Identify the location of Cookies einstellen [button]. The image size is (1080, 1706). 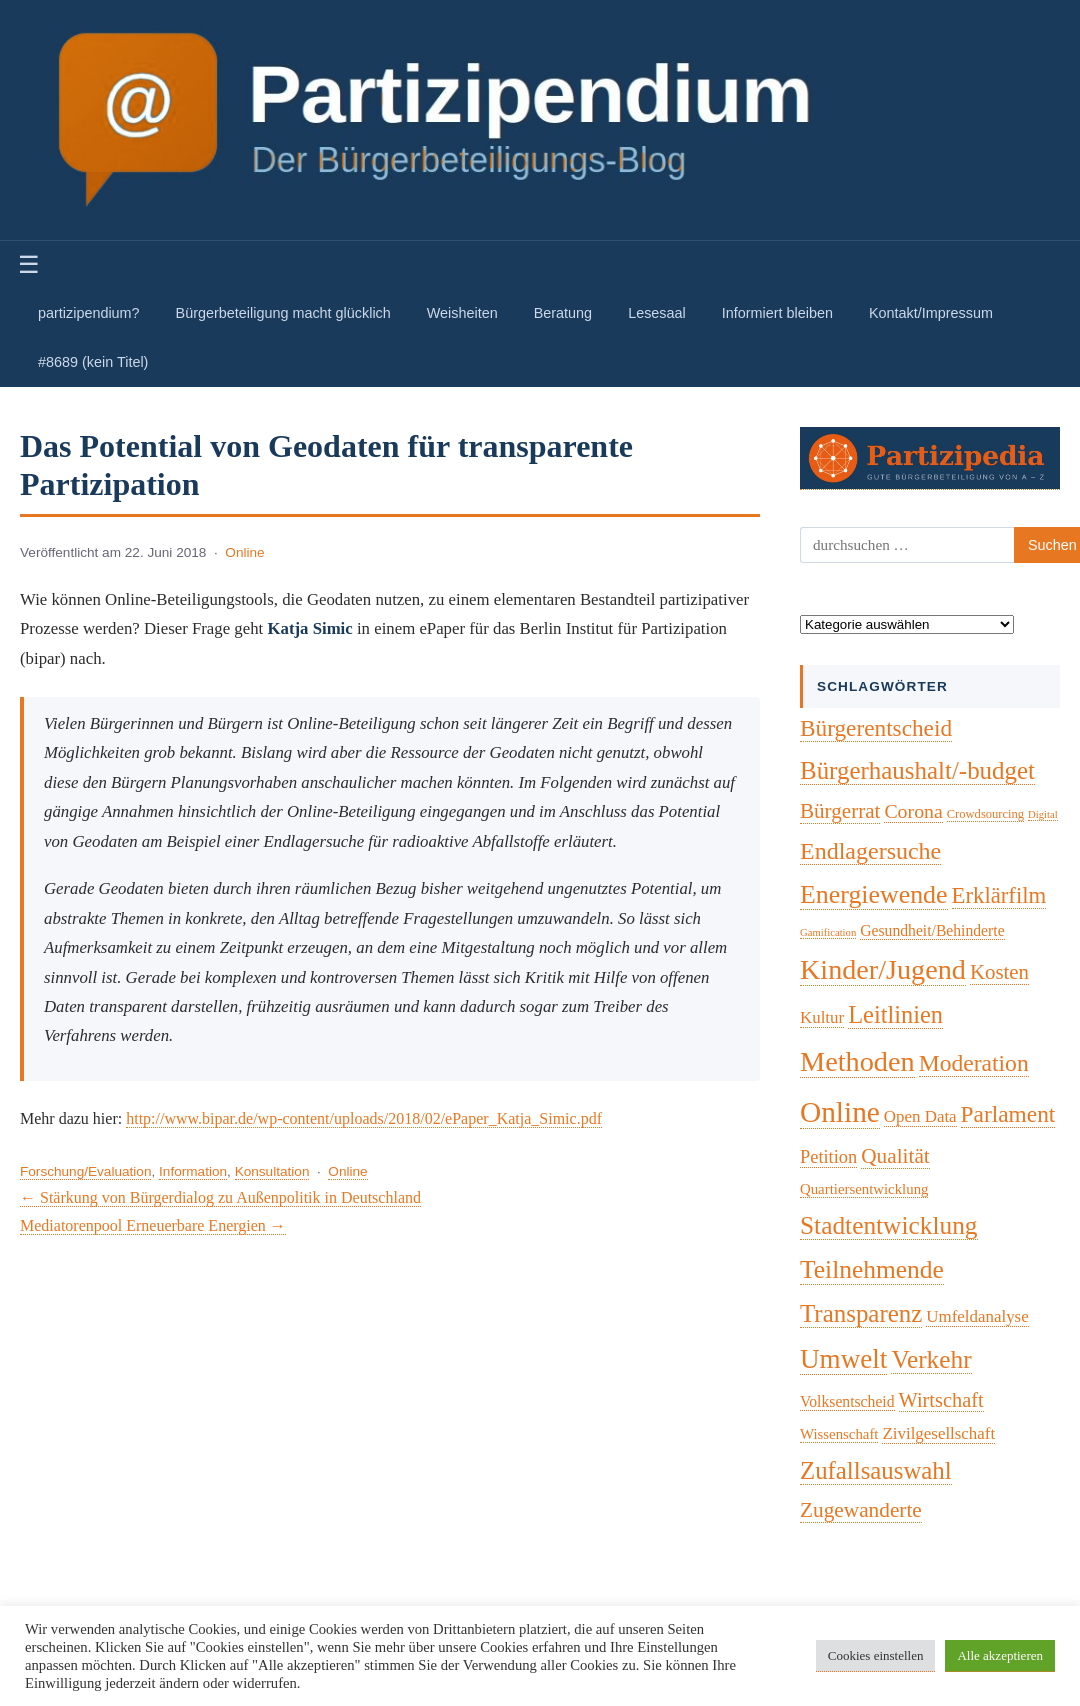
(876, 1655).